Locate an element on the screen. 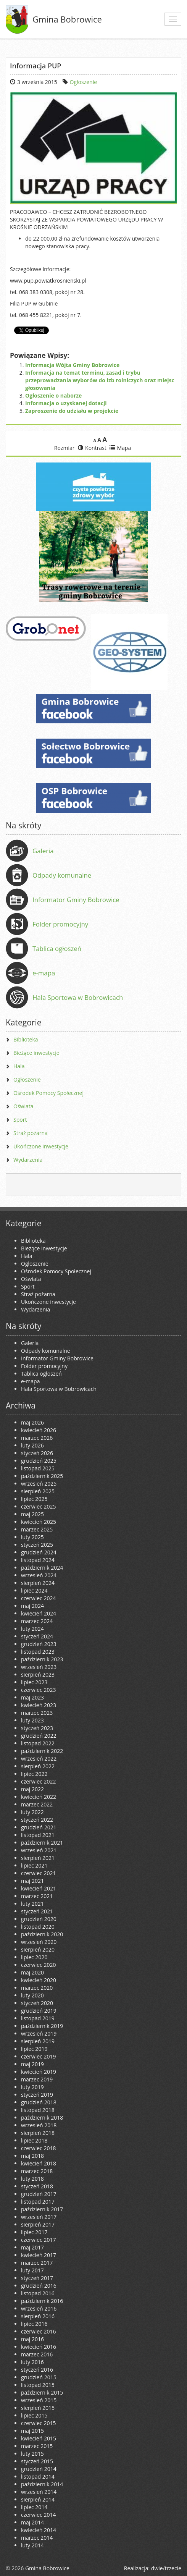 The width and height of the screenshot is (187, 2576). marzec 2023 is located at coordinates (37, 1712).